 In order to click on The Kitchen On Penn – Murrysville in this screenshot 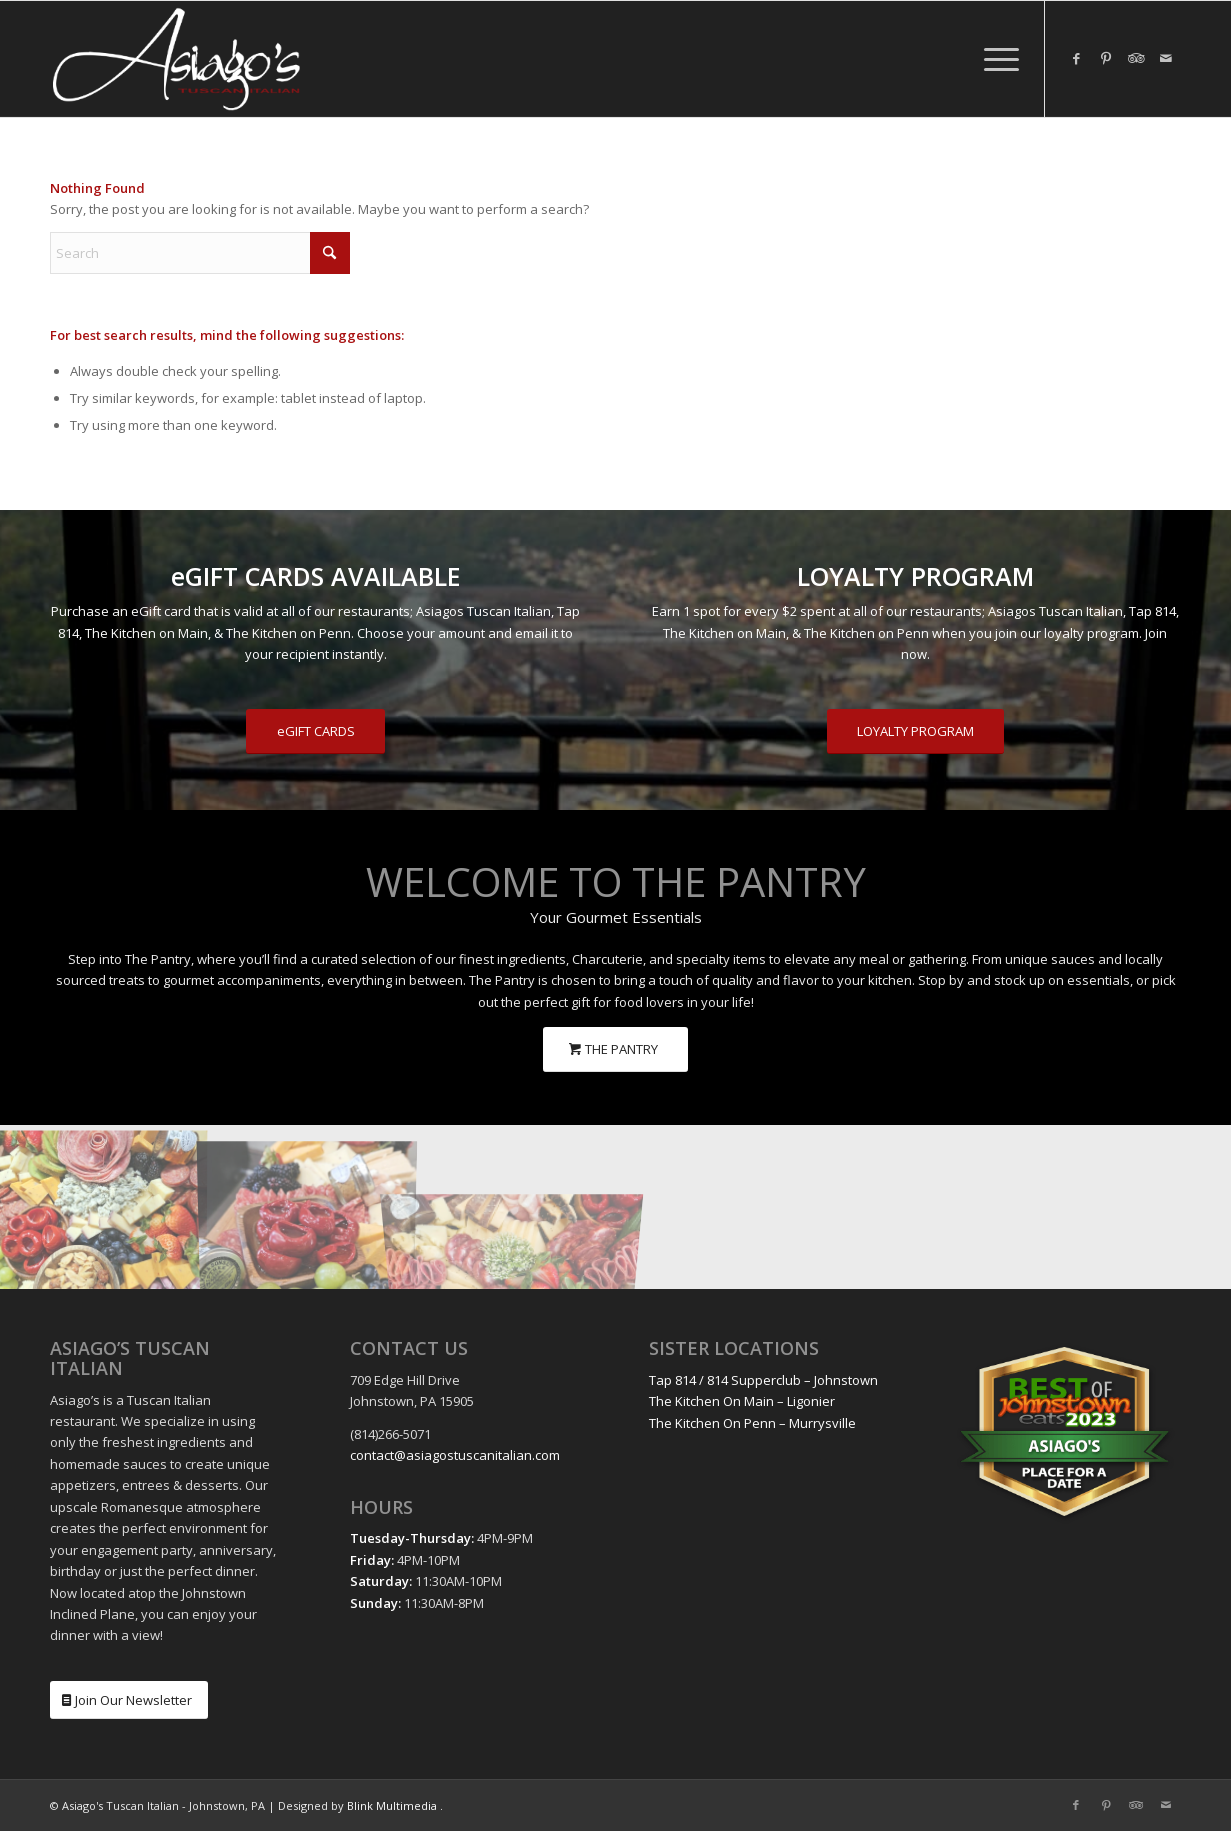, I will do `click(752, 1423)`.